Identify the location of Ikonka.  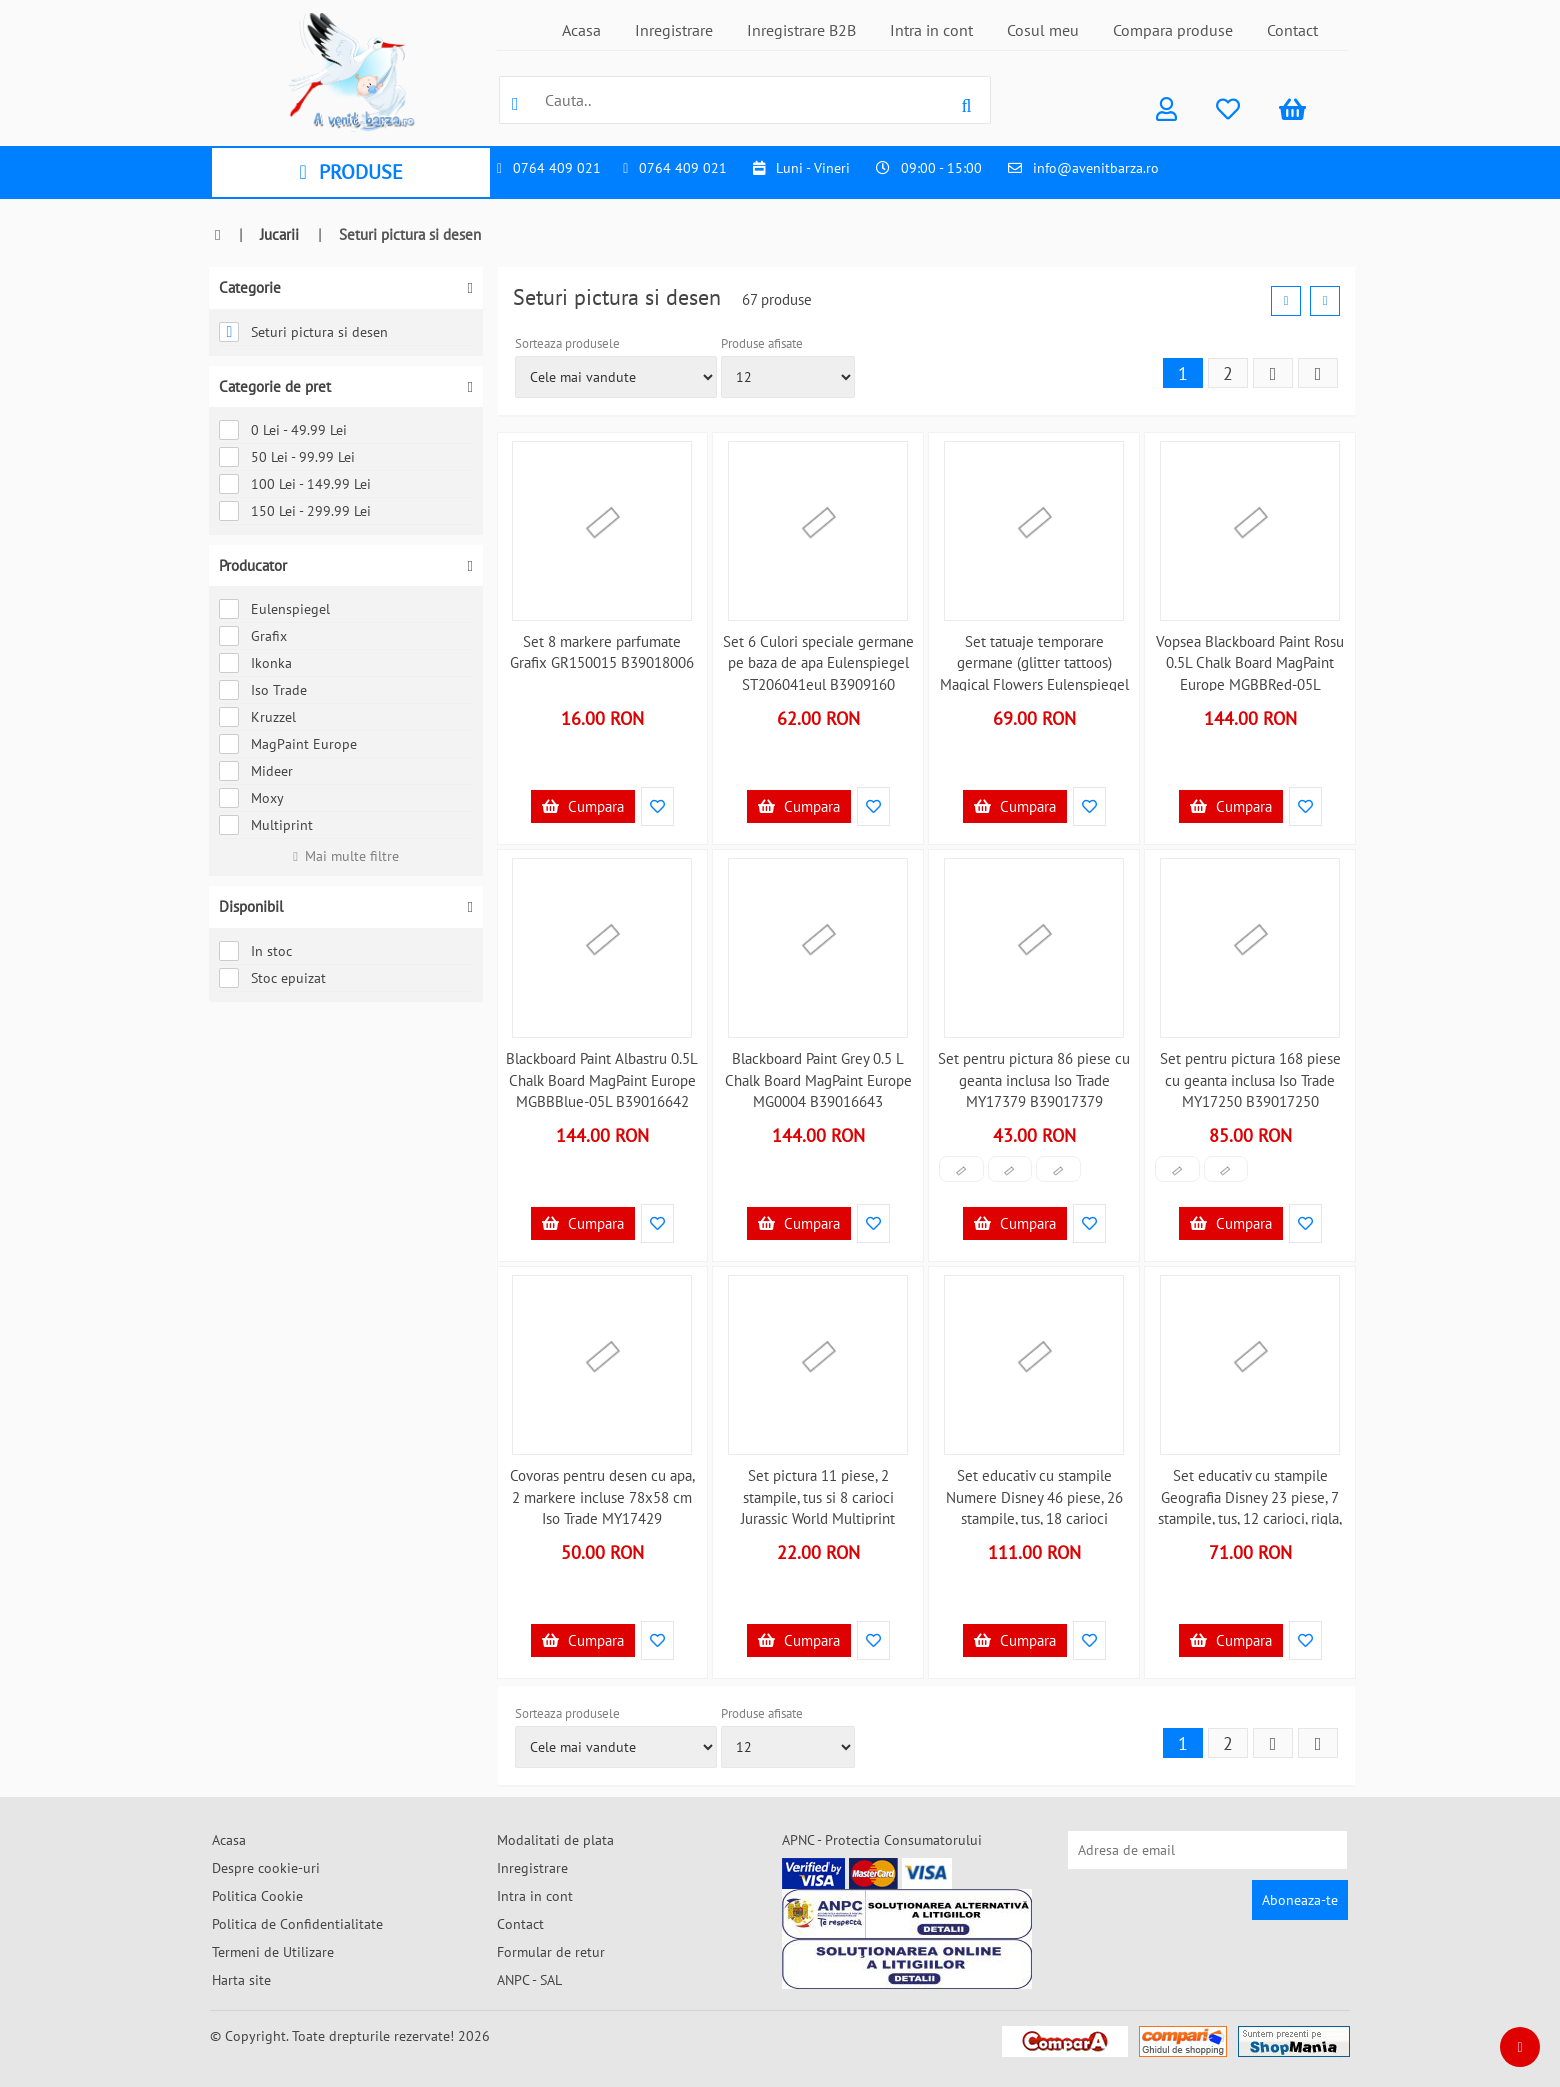
(255, 663).